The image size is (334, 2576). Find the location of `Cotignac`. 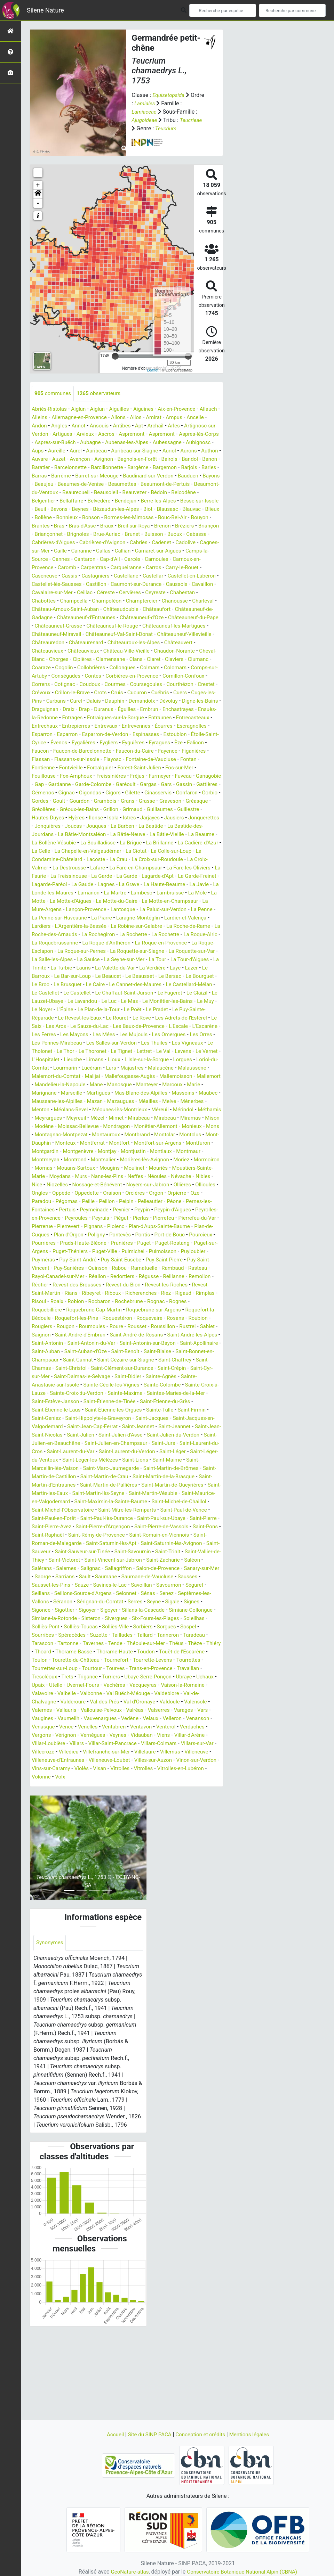

Cotignac is located at coordinates (143, 701).